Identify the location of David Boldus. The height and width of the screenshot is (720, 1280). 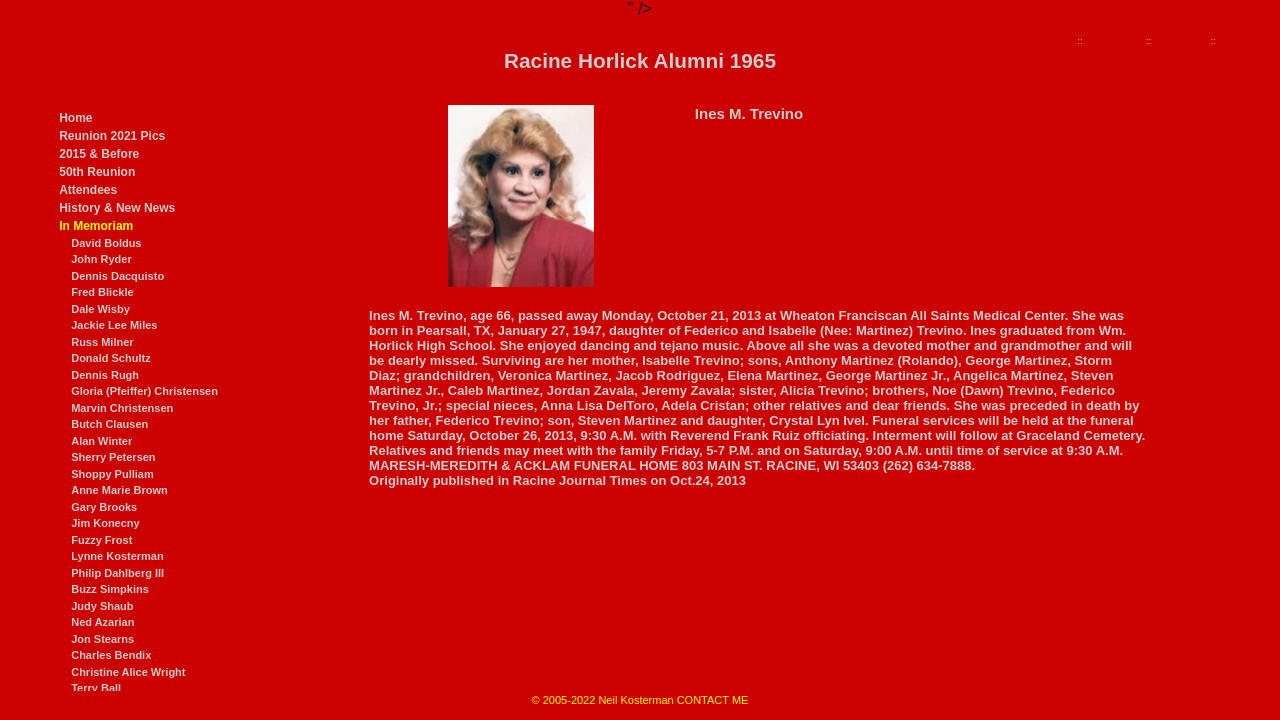
(106, 243).